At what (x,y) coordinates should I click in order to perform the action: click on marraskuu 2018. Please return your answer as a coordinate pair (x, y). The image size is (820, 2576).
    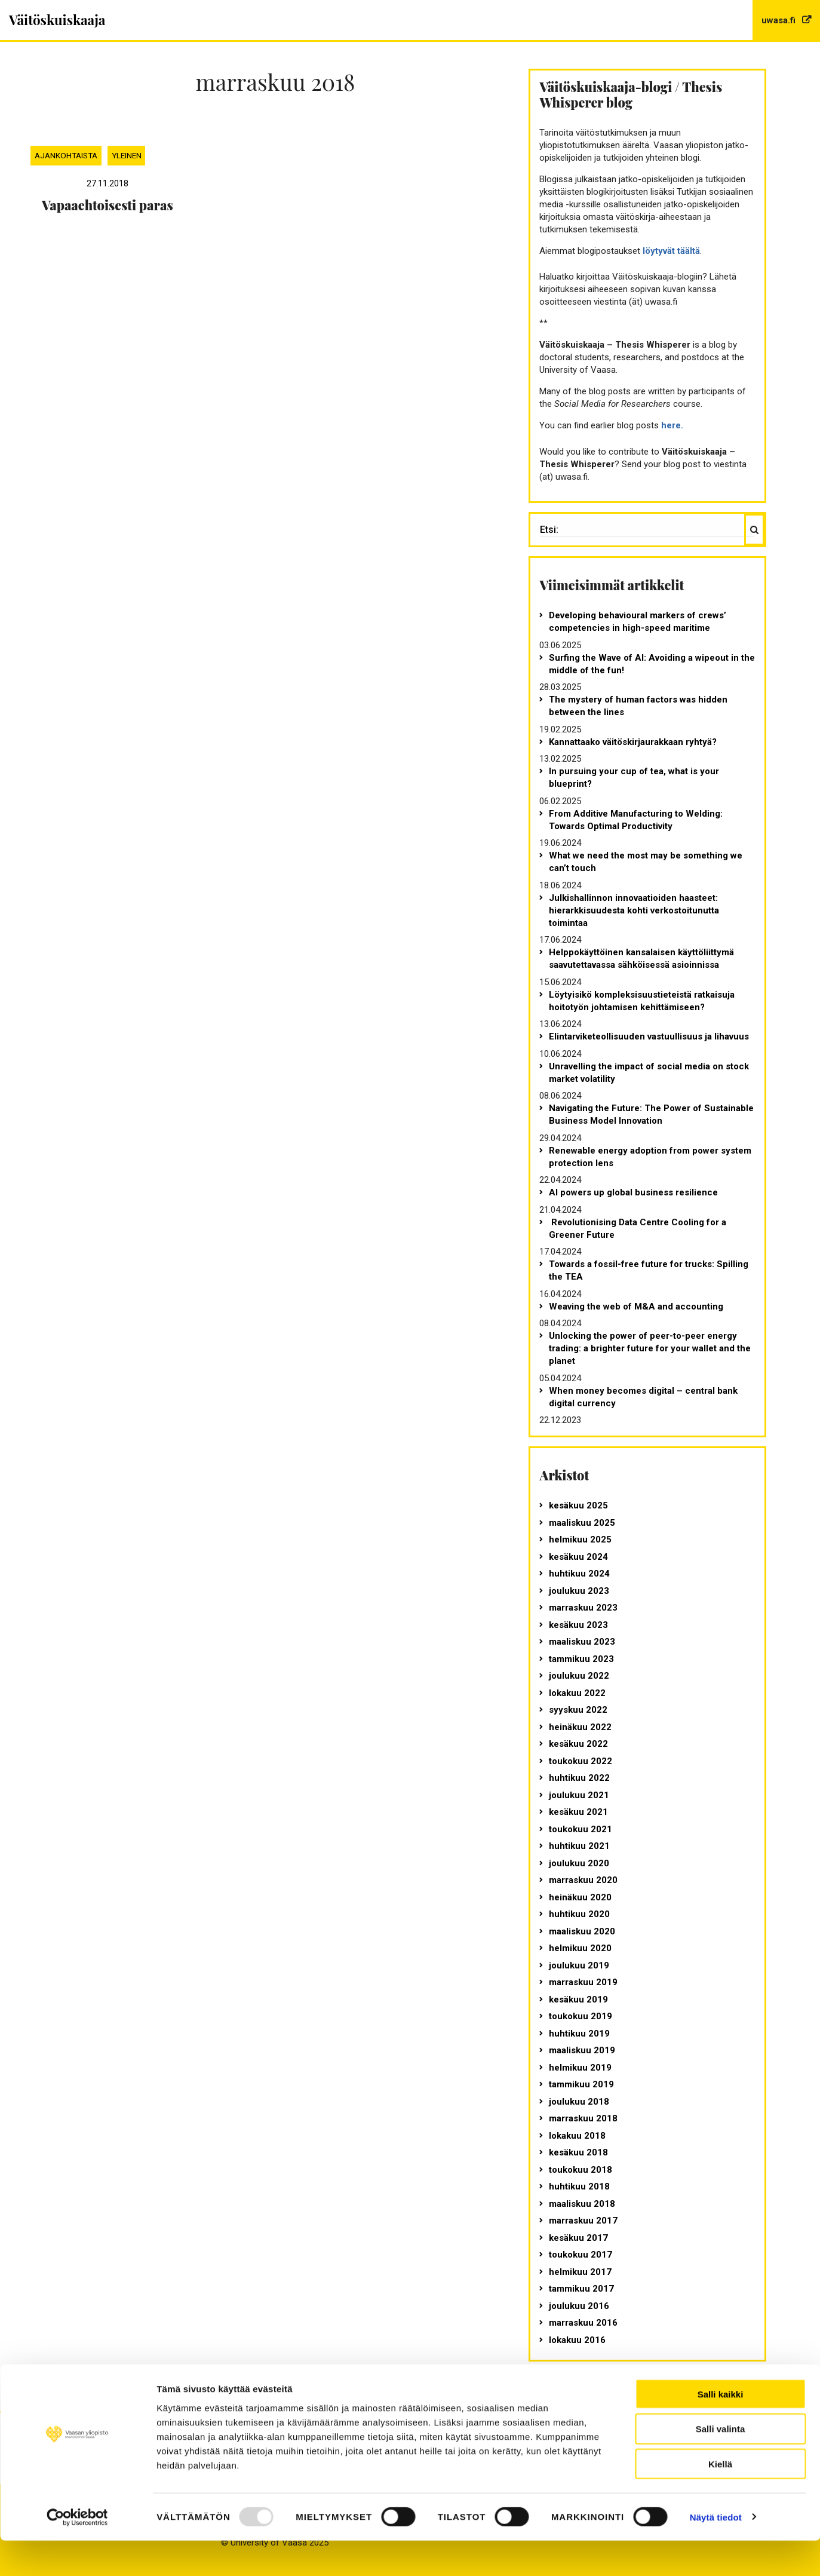
    Looking at the image, I should click on (583, 2118).